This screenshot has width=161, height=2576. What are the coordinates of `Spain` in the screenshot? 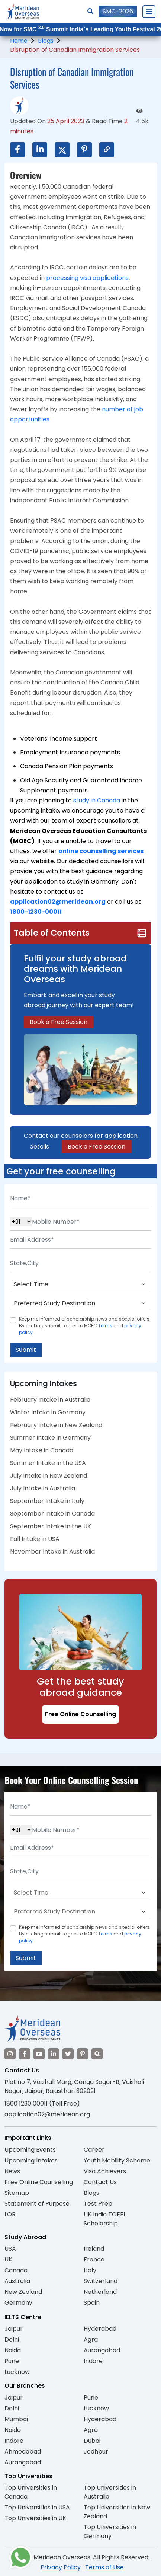 It's located at (92, 2302).